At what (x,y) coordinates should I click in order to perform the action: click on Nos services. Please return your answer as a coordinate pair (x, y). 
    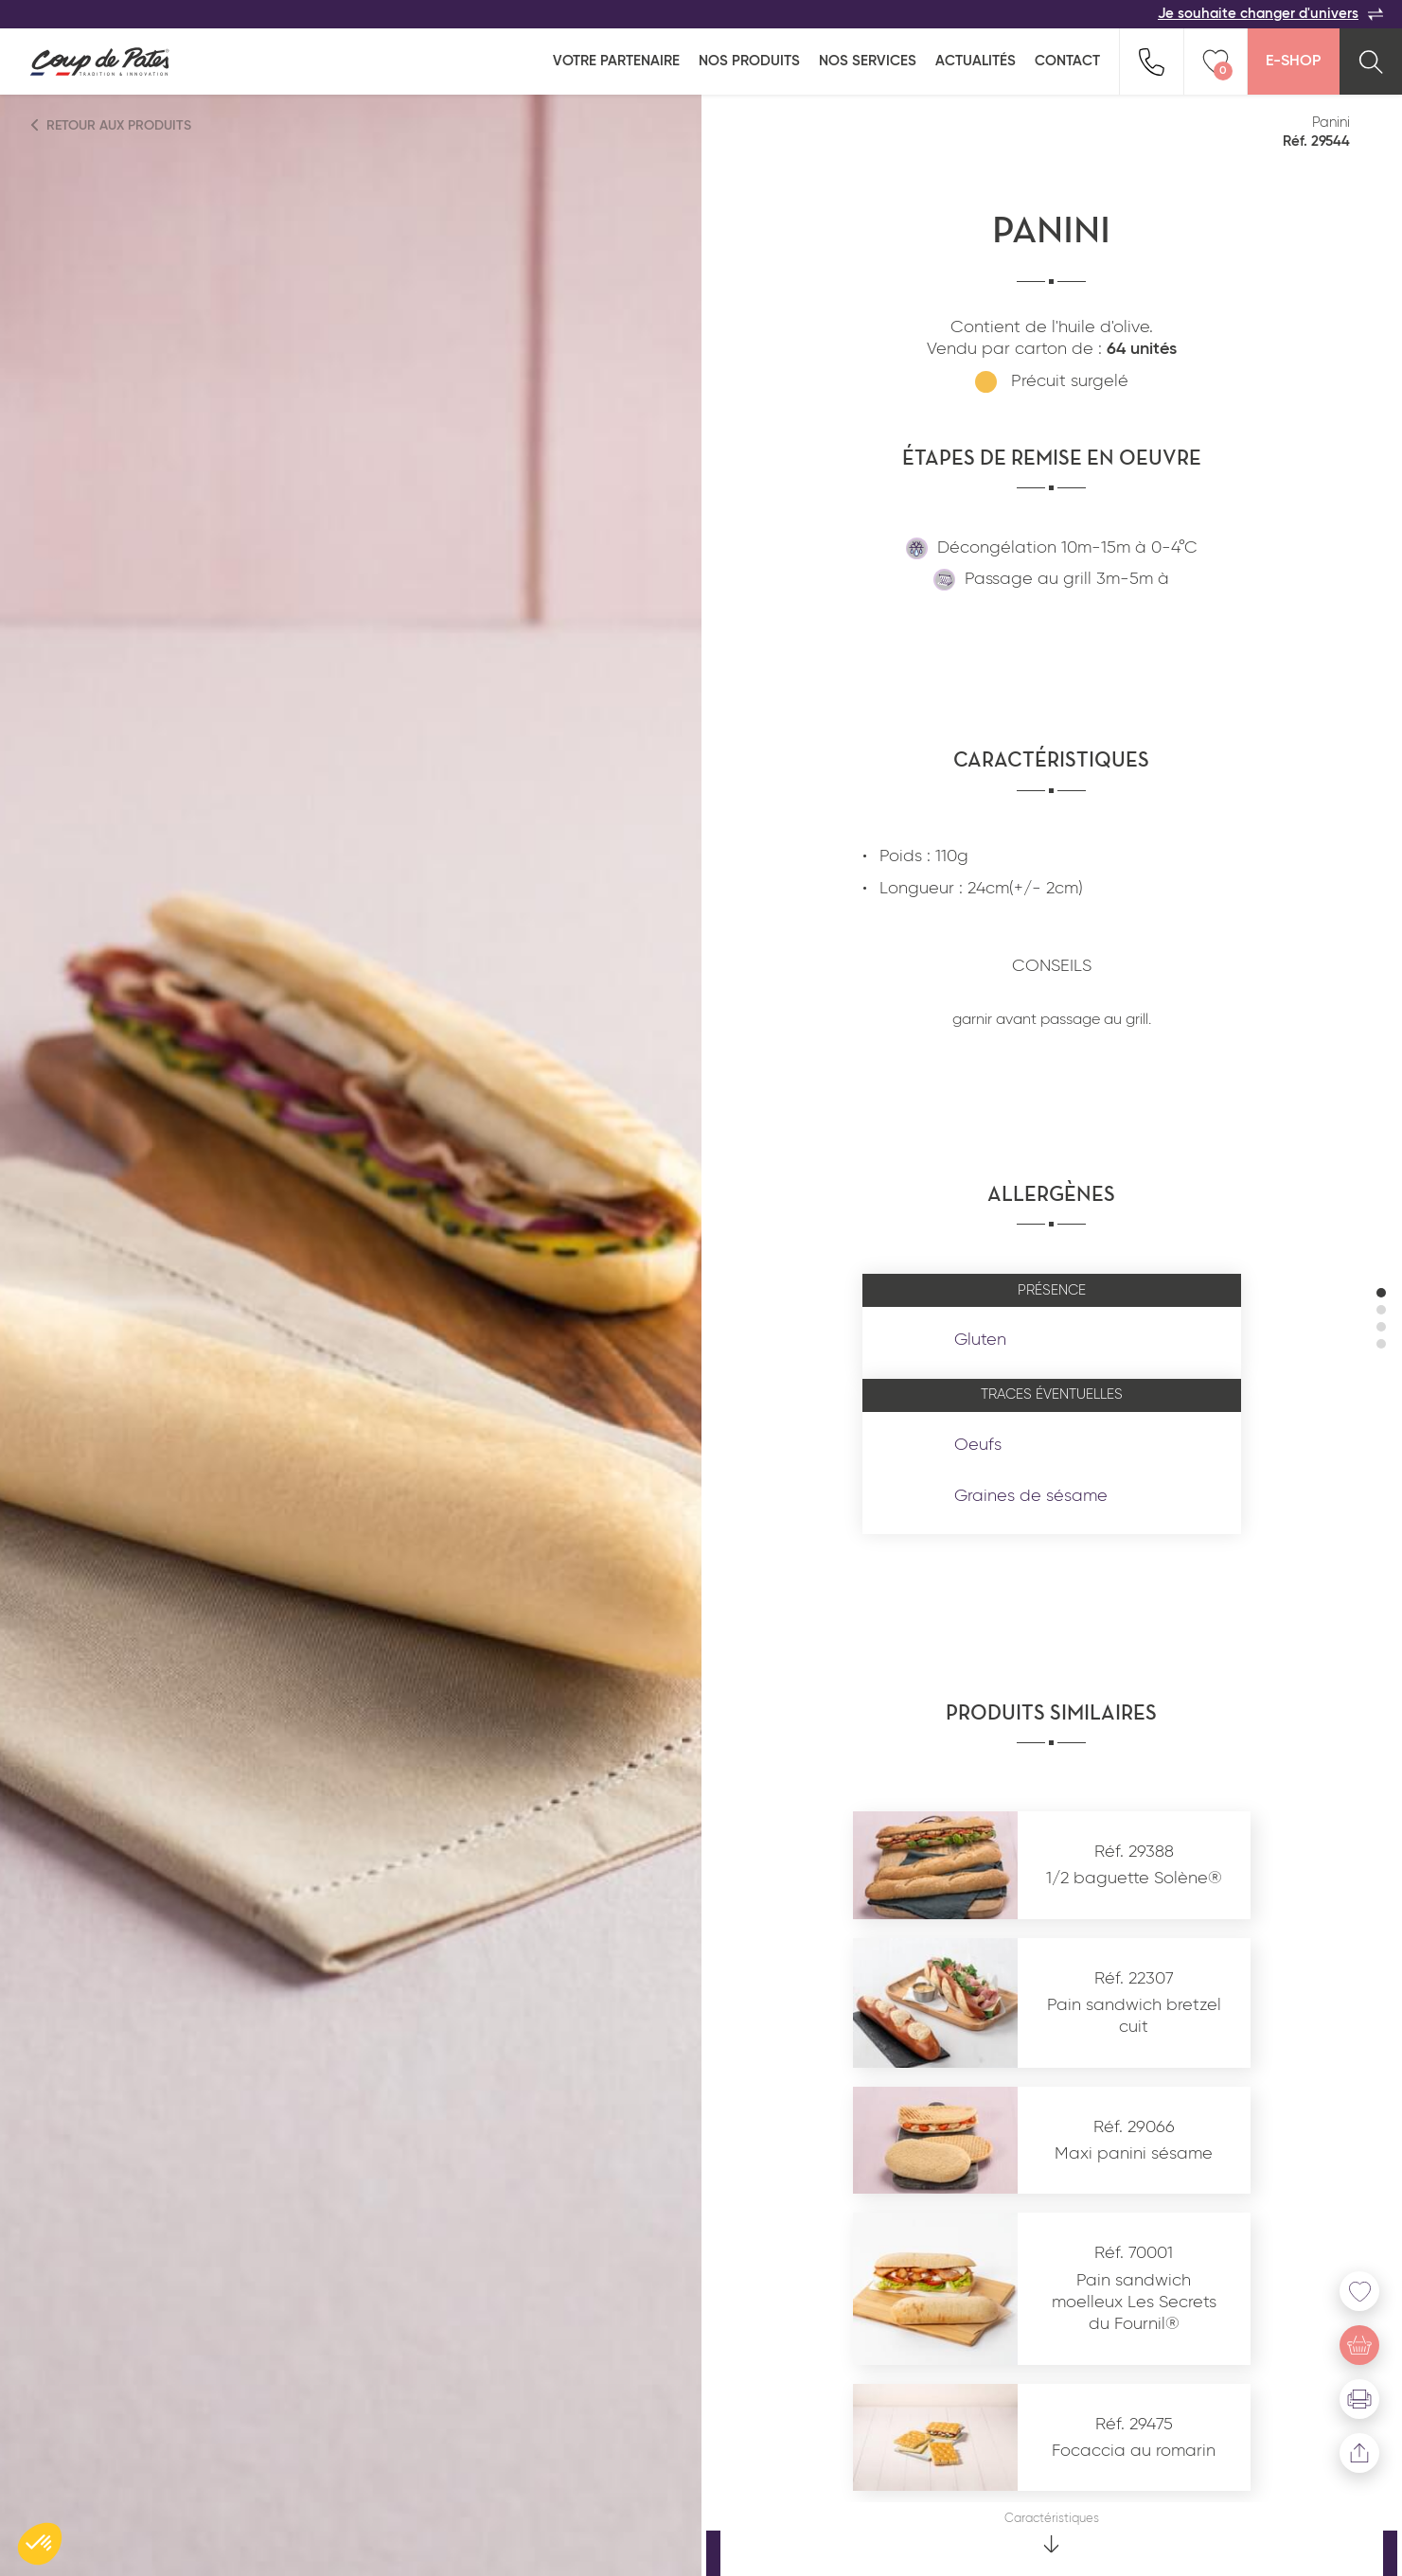
    Looking at the image, I should click on (867, 61).